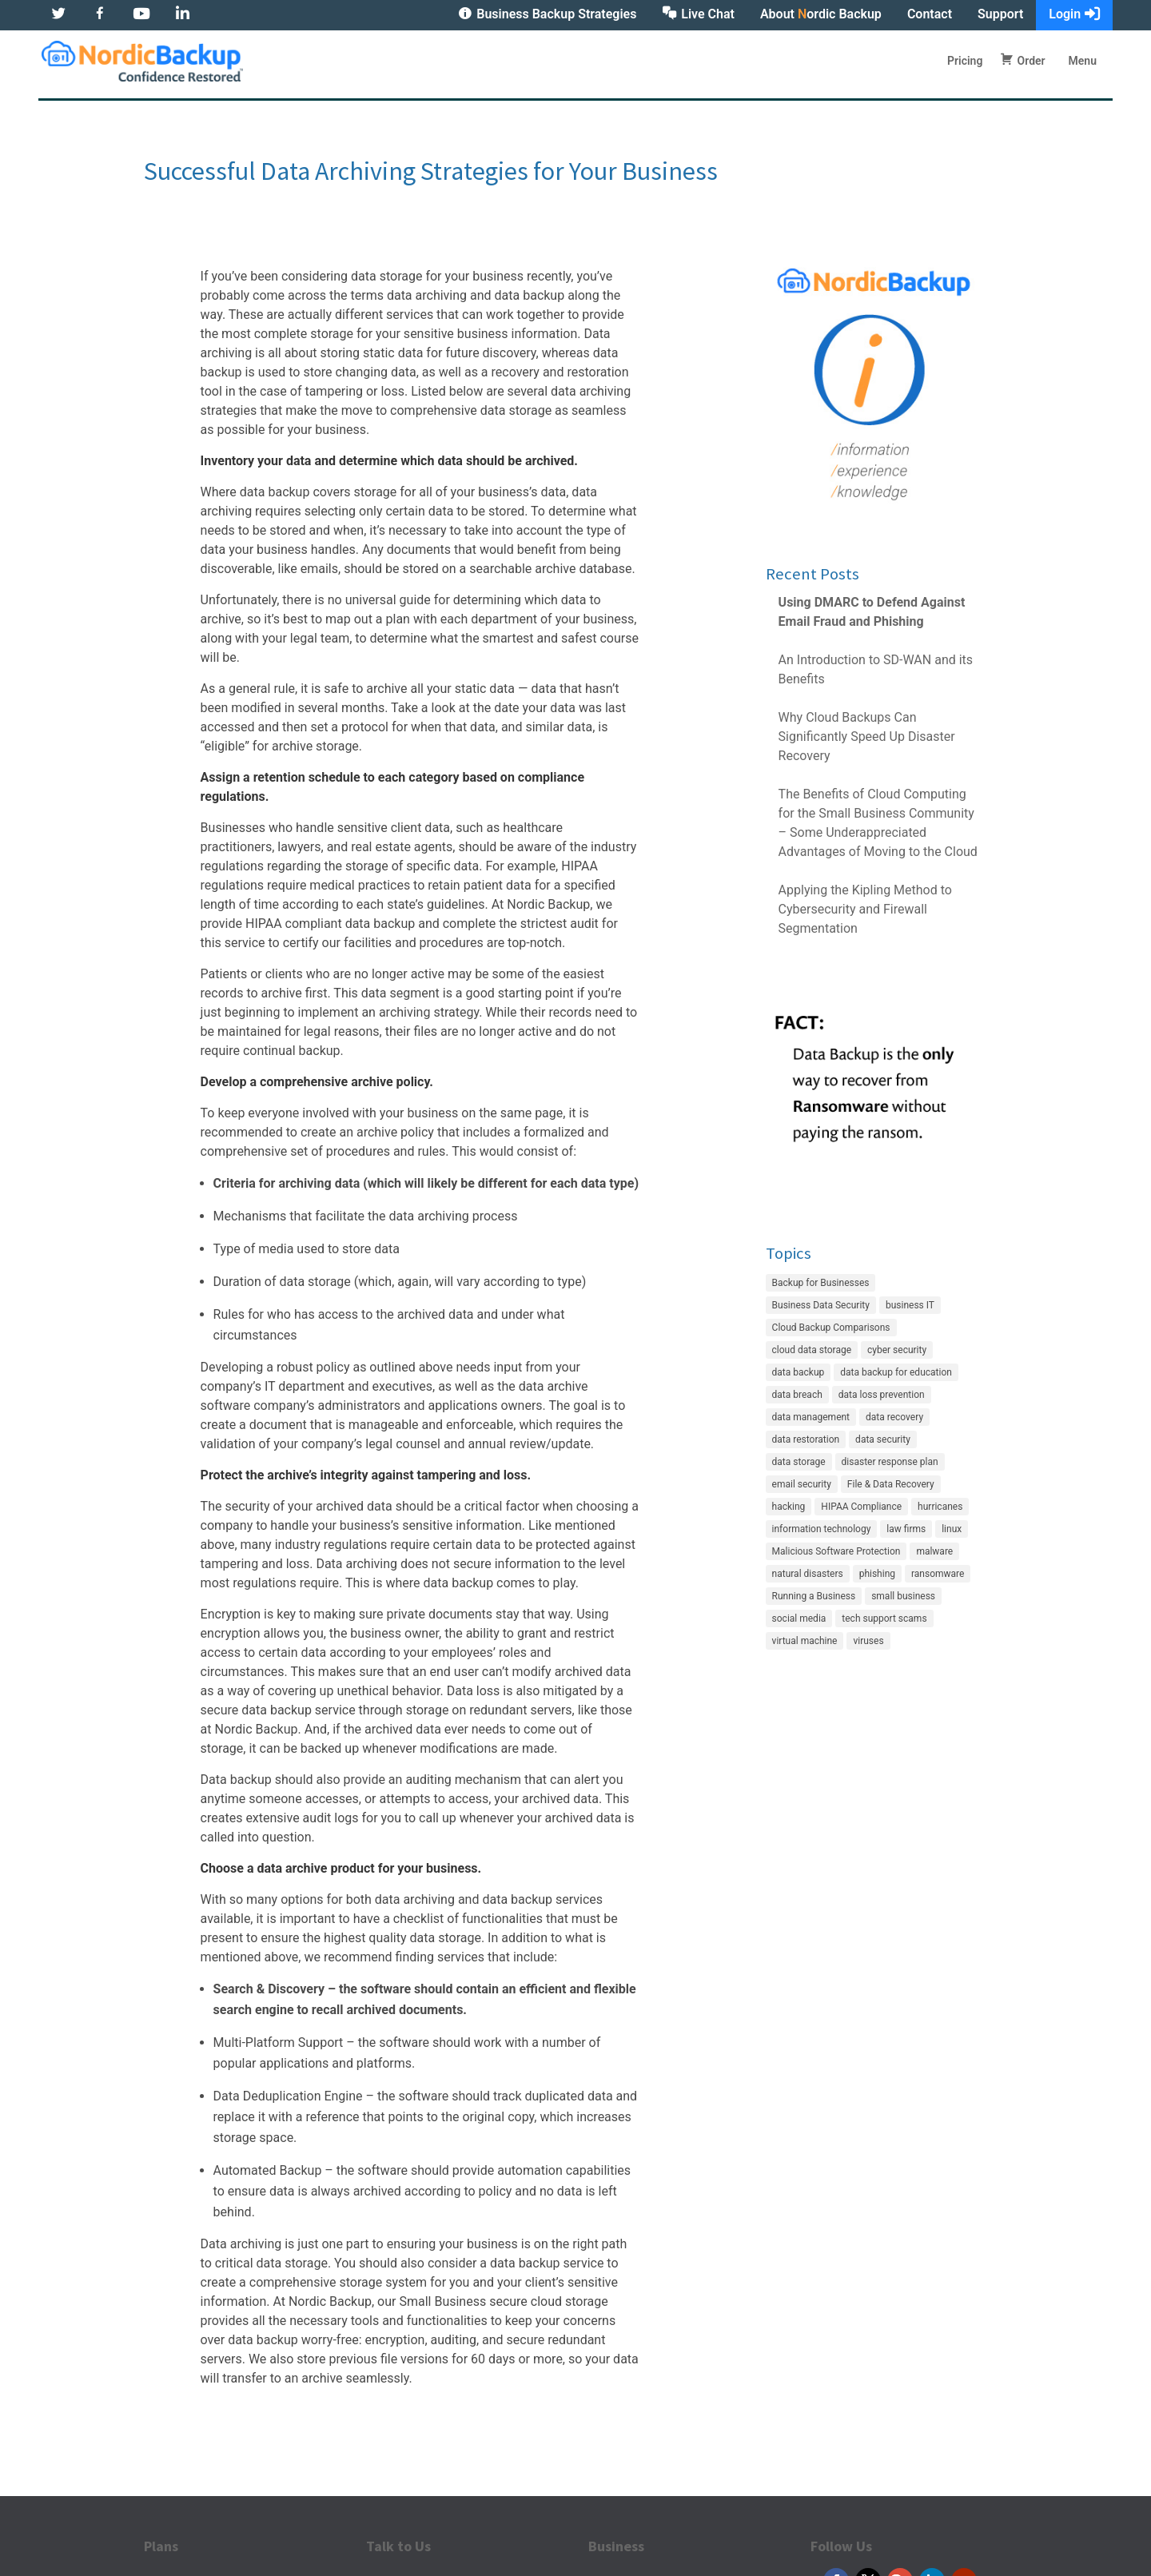 The height and width of the screenshot is (2576, 1151). I want to click on law firms [law firms (2 items)], so click(906, 1529).